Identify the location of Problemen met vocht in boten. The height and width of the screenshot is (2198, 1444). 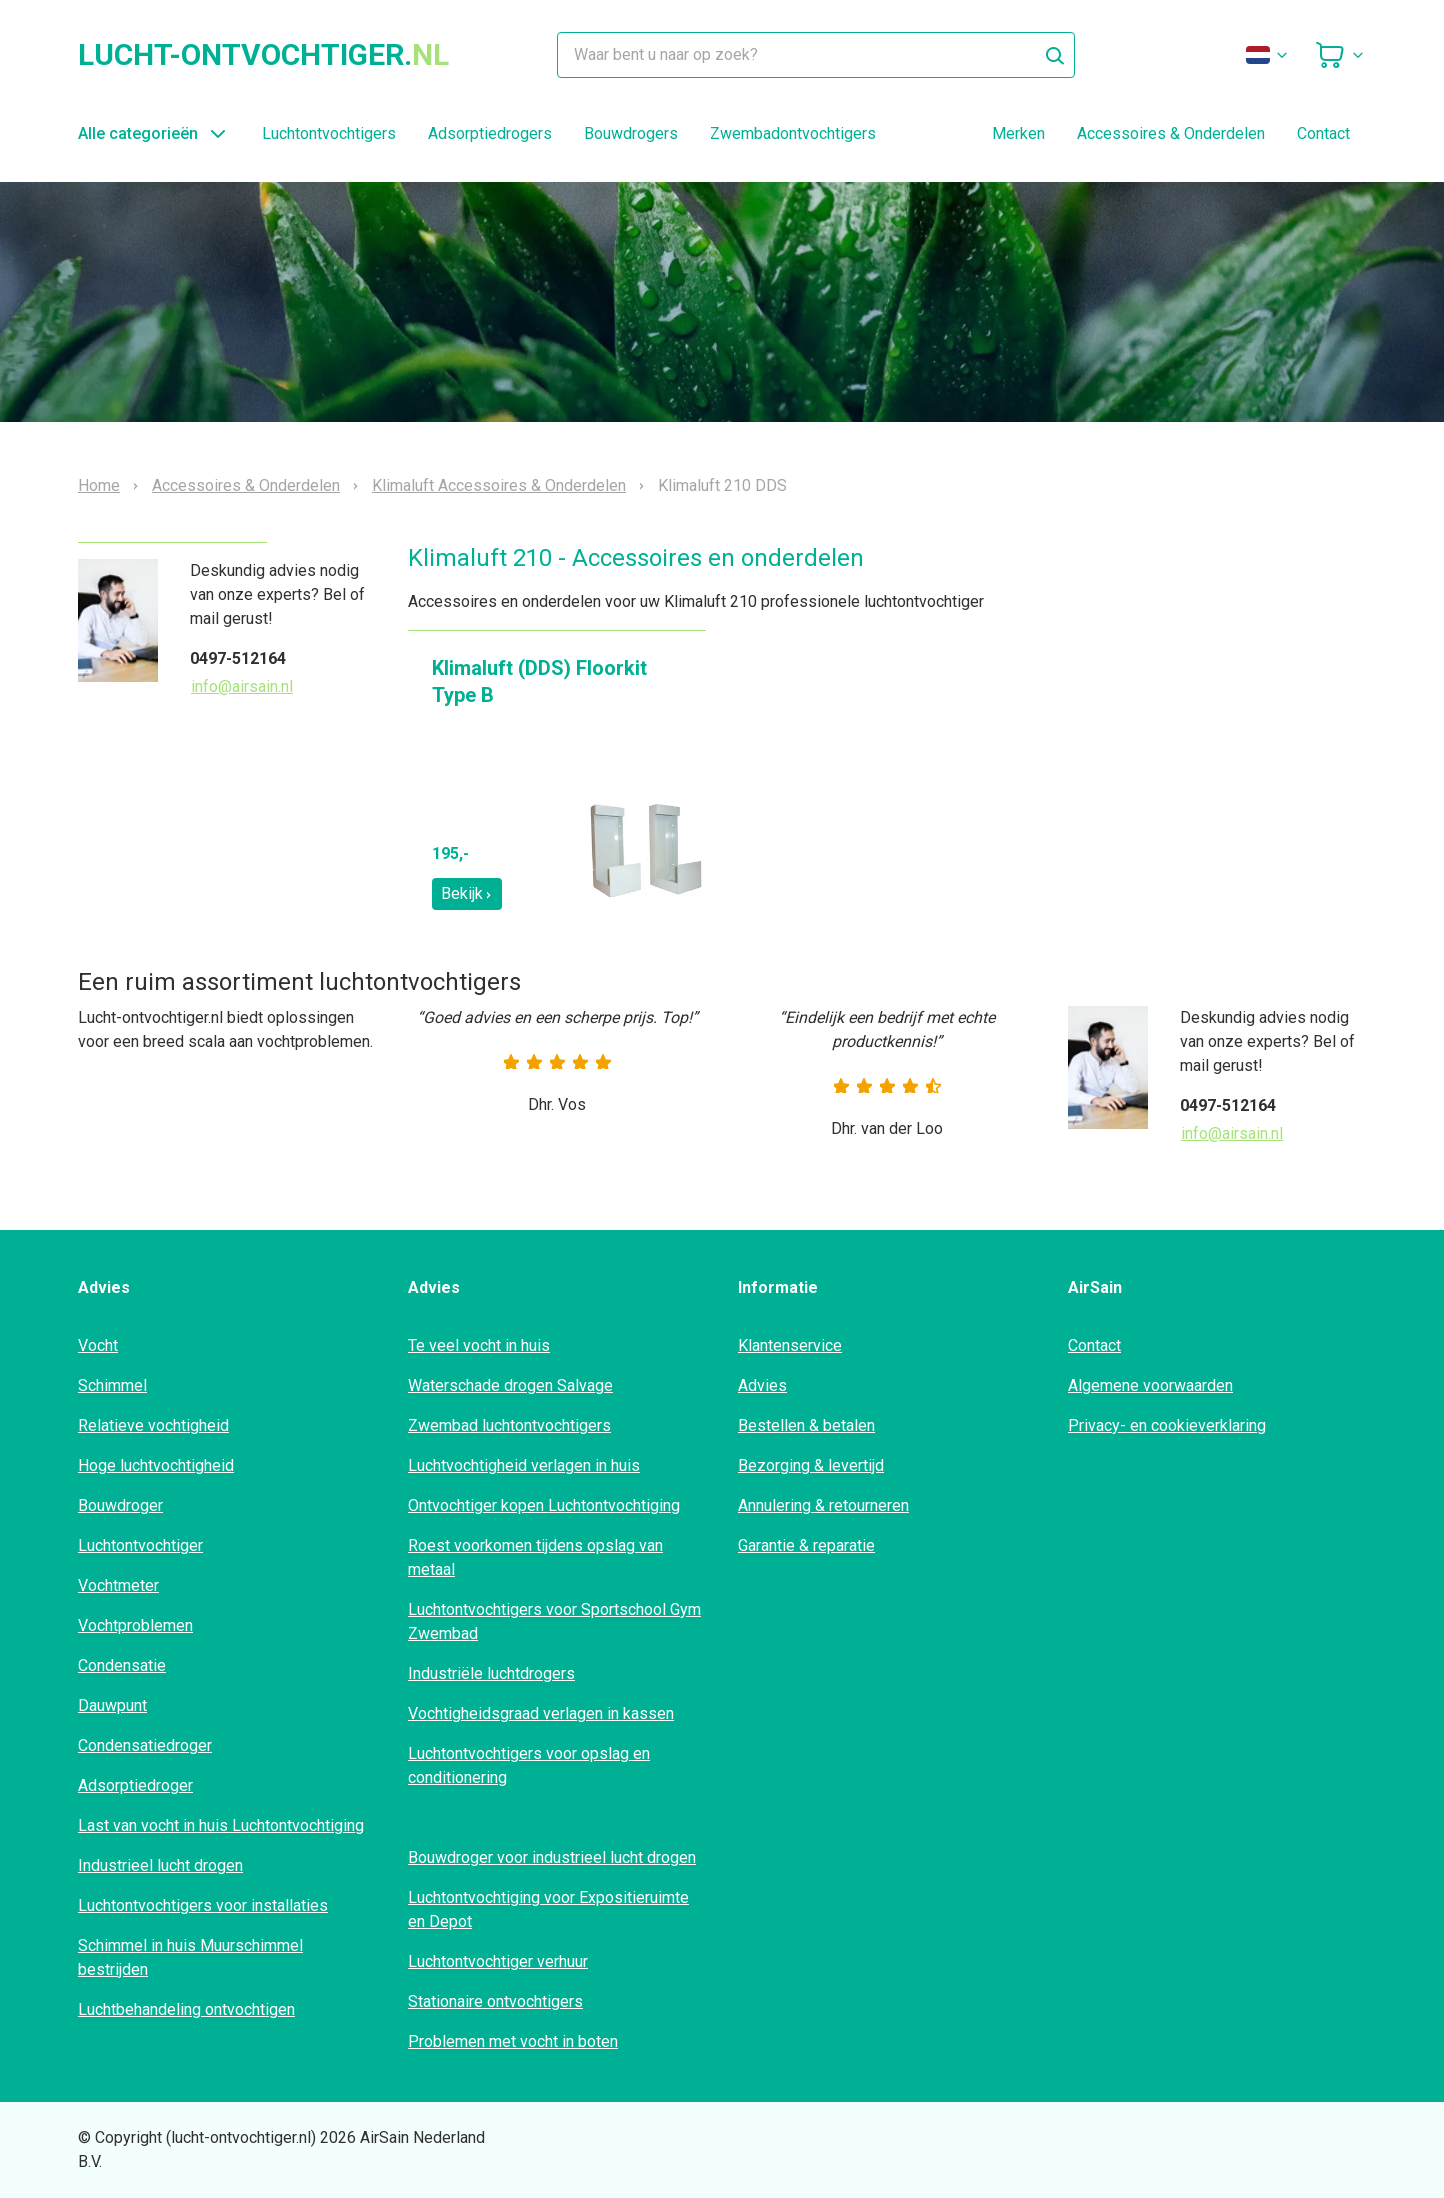
(513, 2041).